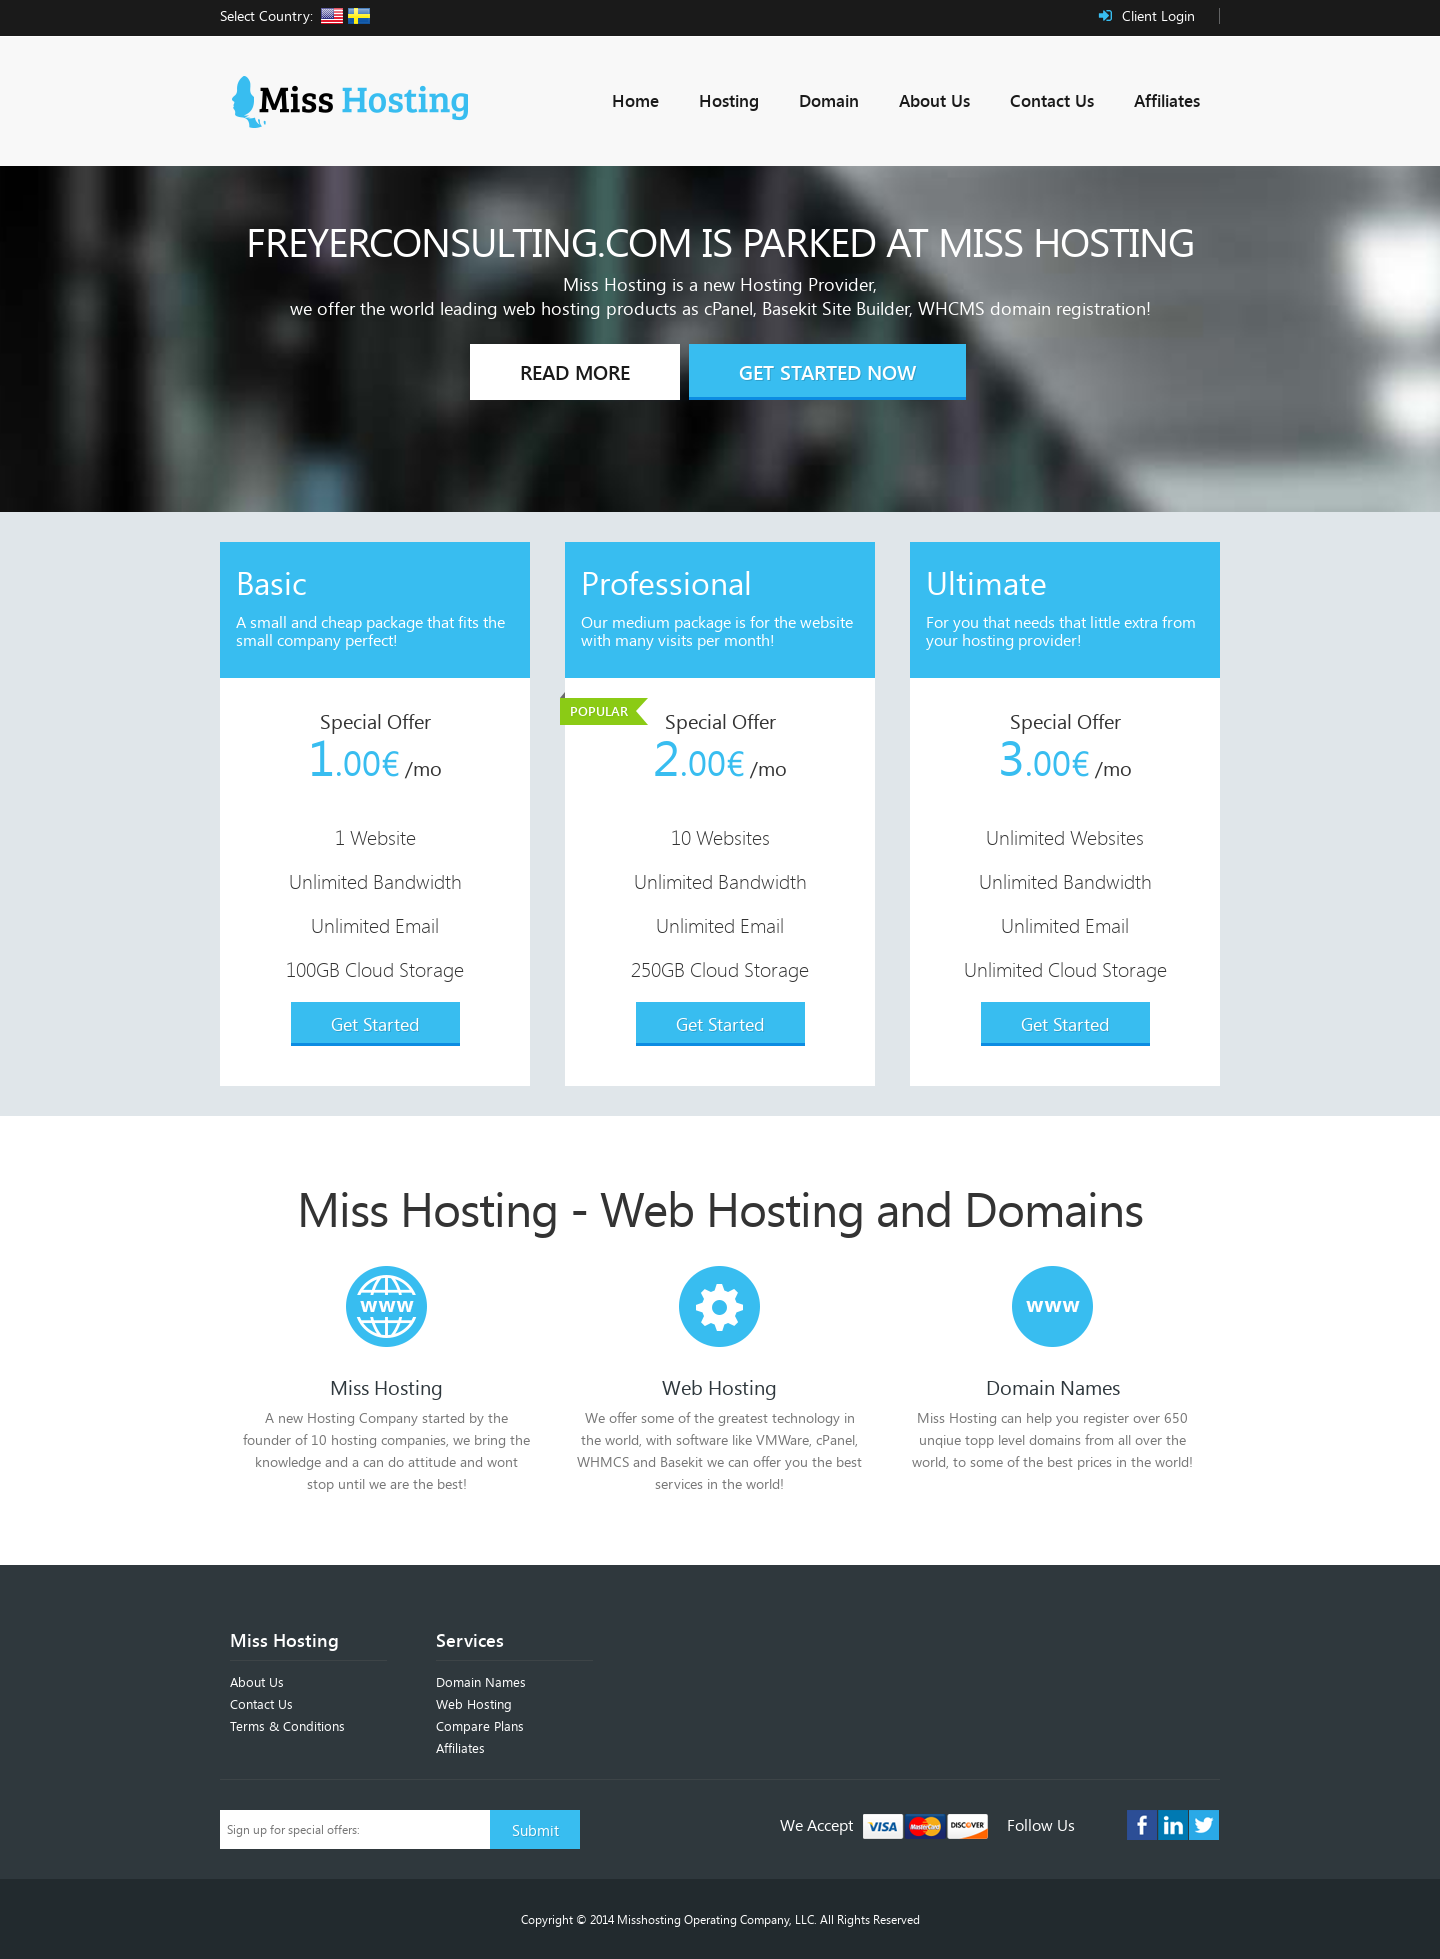 The height and width of the screenshot is (1959, 1440). Describe the element at coordinates (729, 101) in the screenshot. I see `Hosting` at that location.